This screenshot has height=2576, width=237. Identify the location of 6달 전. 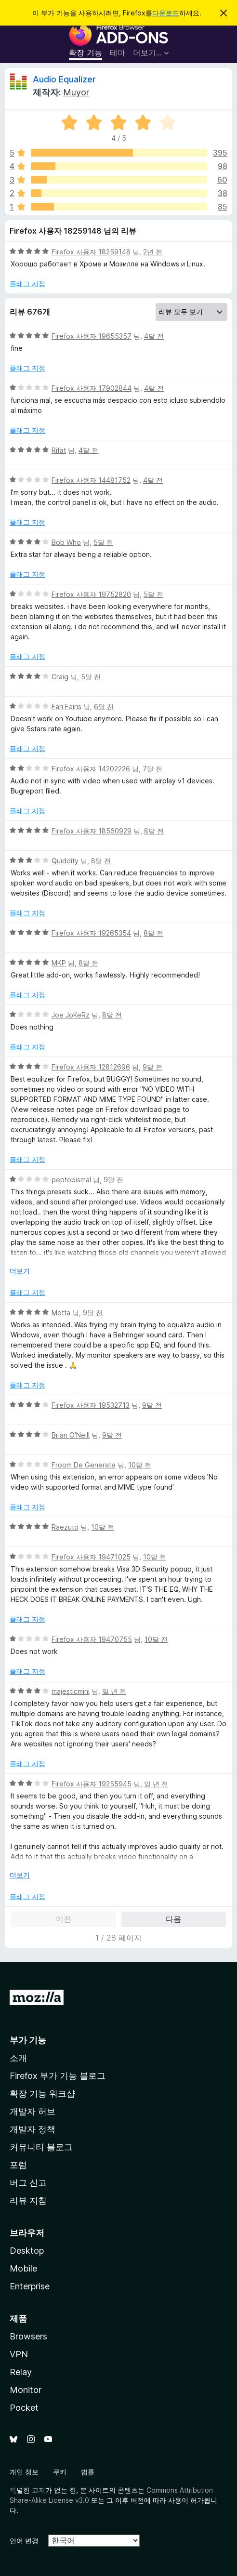
(104, 706).